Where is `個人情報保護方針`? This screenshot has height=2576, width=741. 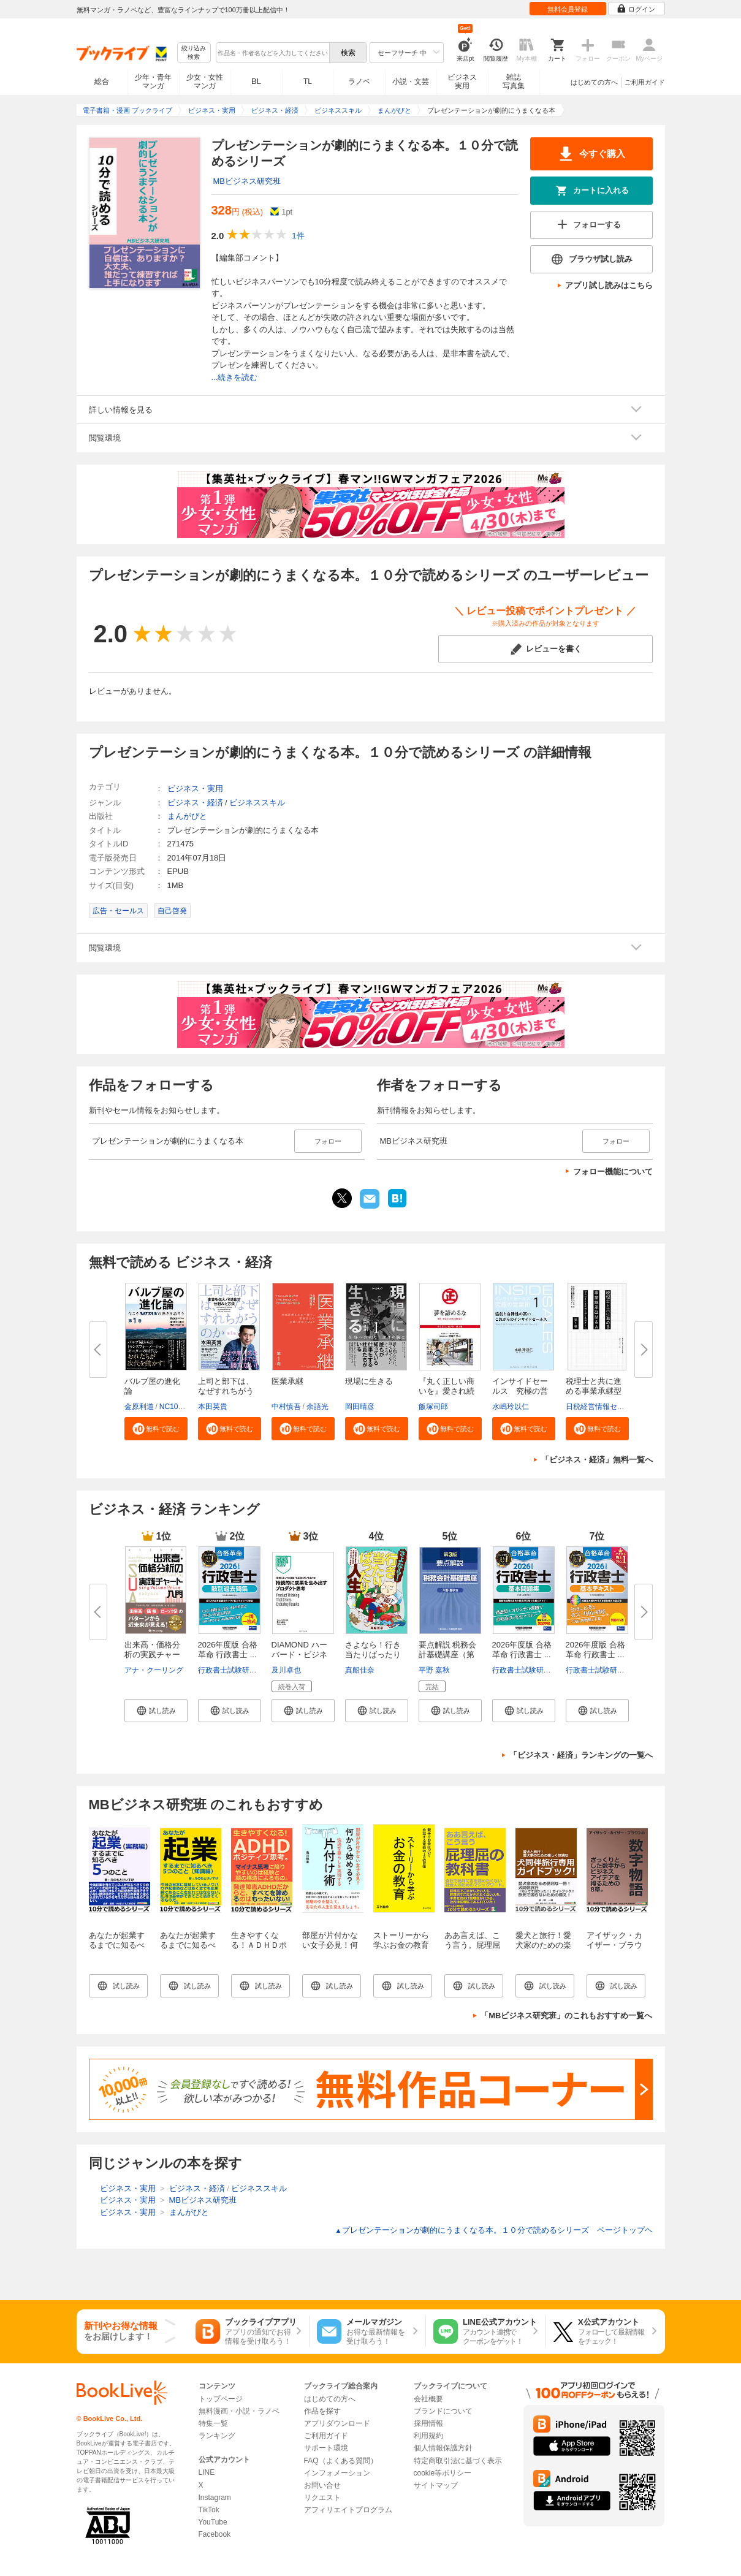
個人情報保護方針 is located at coordinates (443, 2448).